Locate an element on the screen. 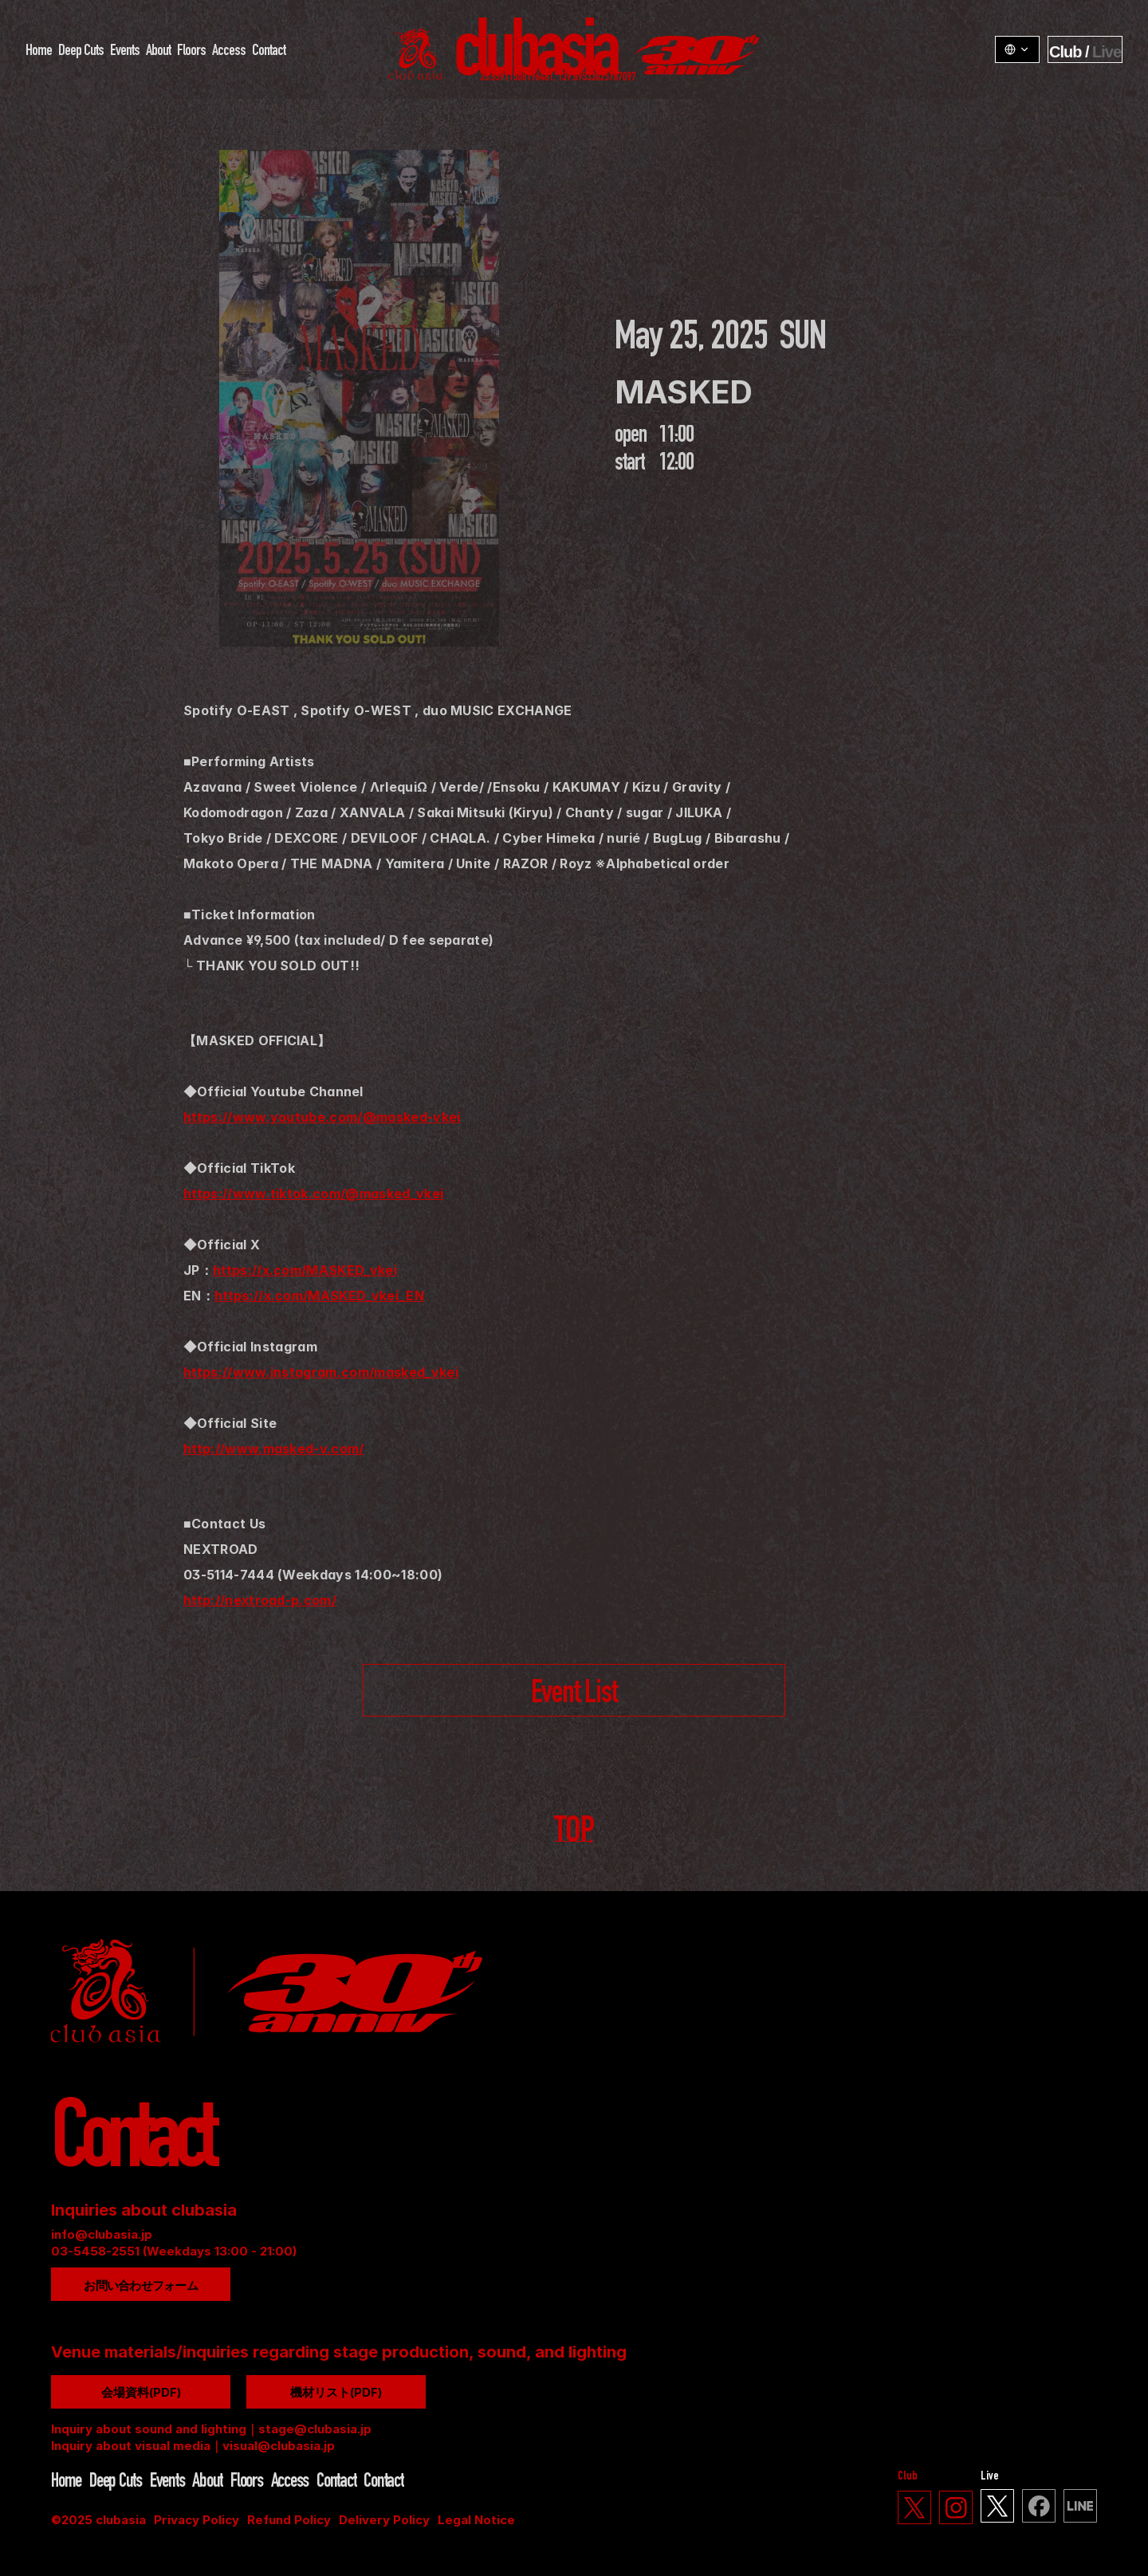 This screenshot has height=2576, width=1148. http://www.masked-v.com/ is located at coordinates (273, 1449).